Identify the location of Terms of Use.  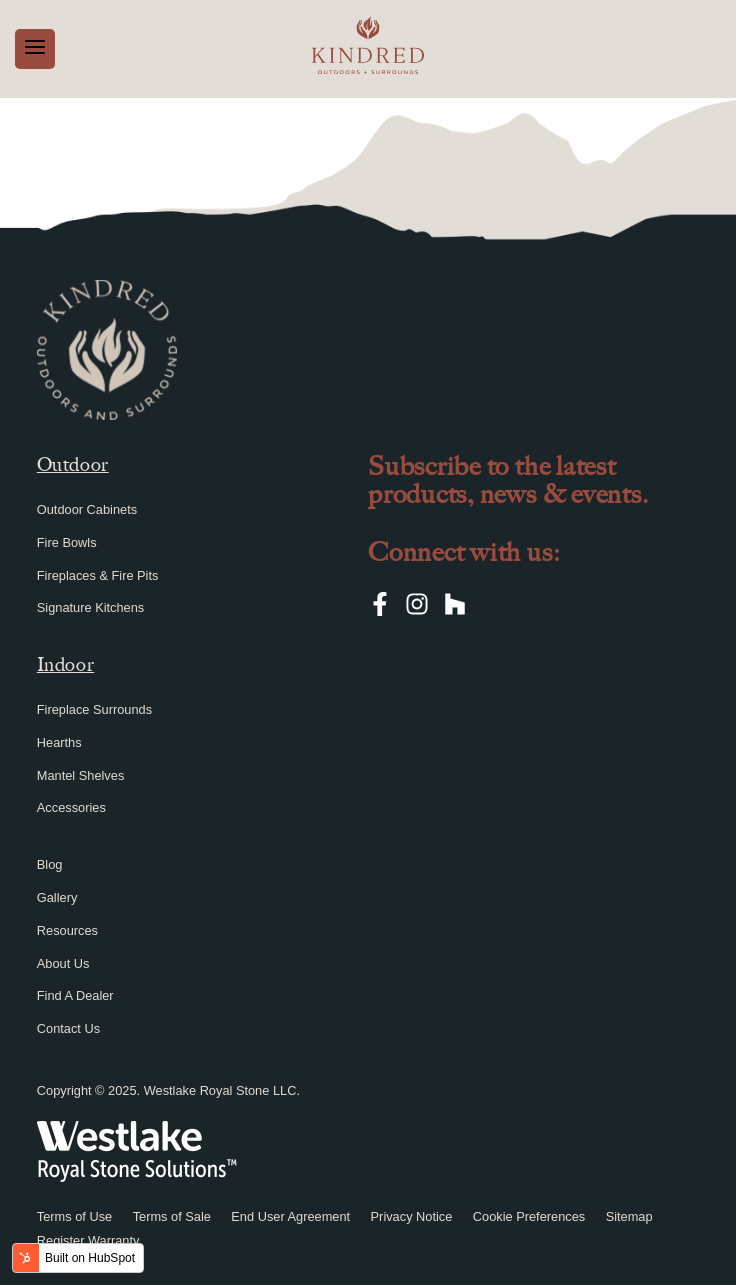
(74, 1216).